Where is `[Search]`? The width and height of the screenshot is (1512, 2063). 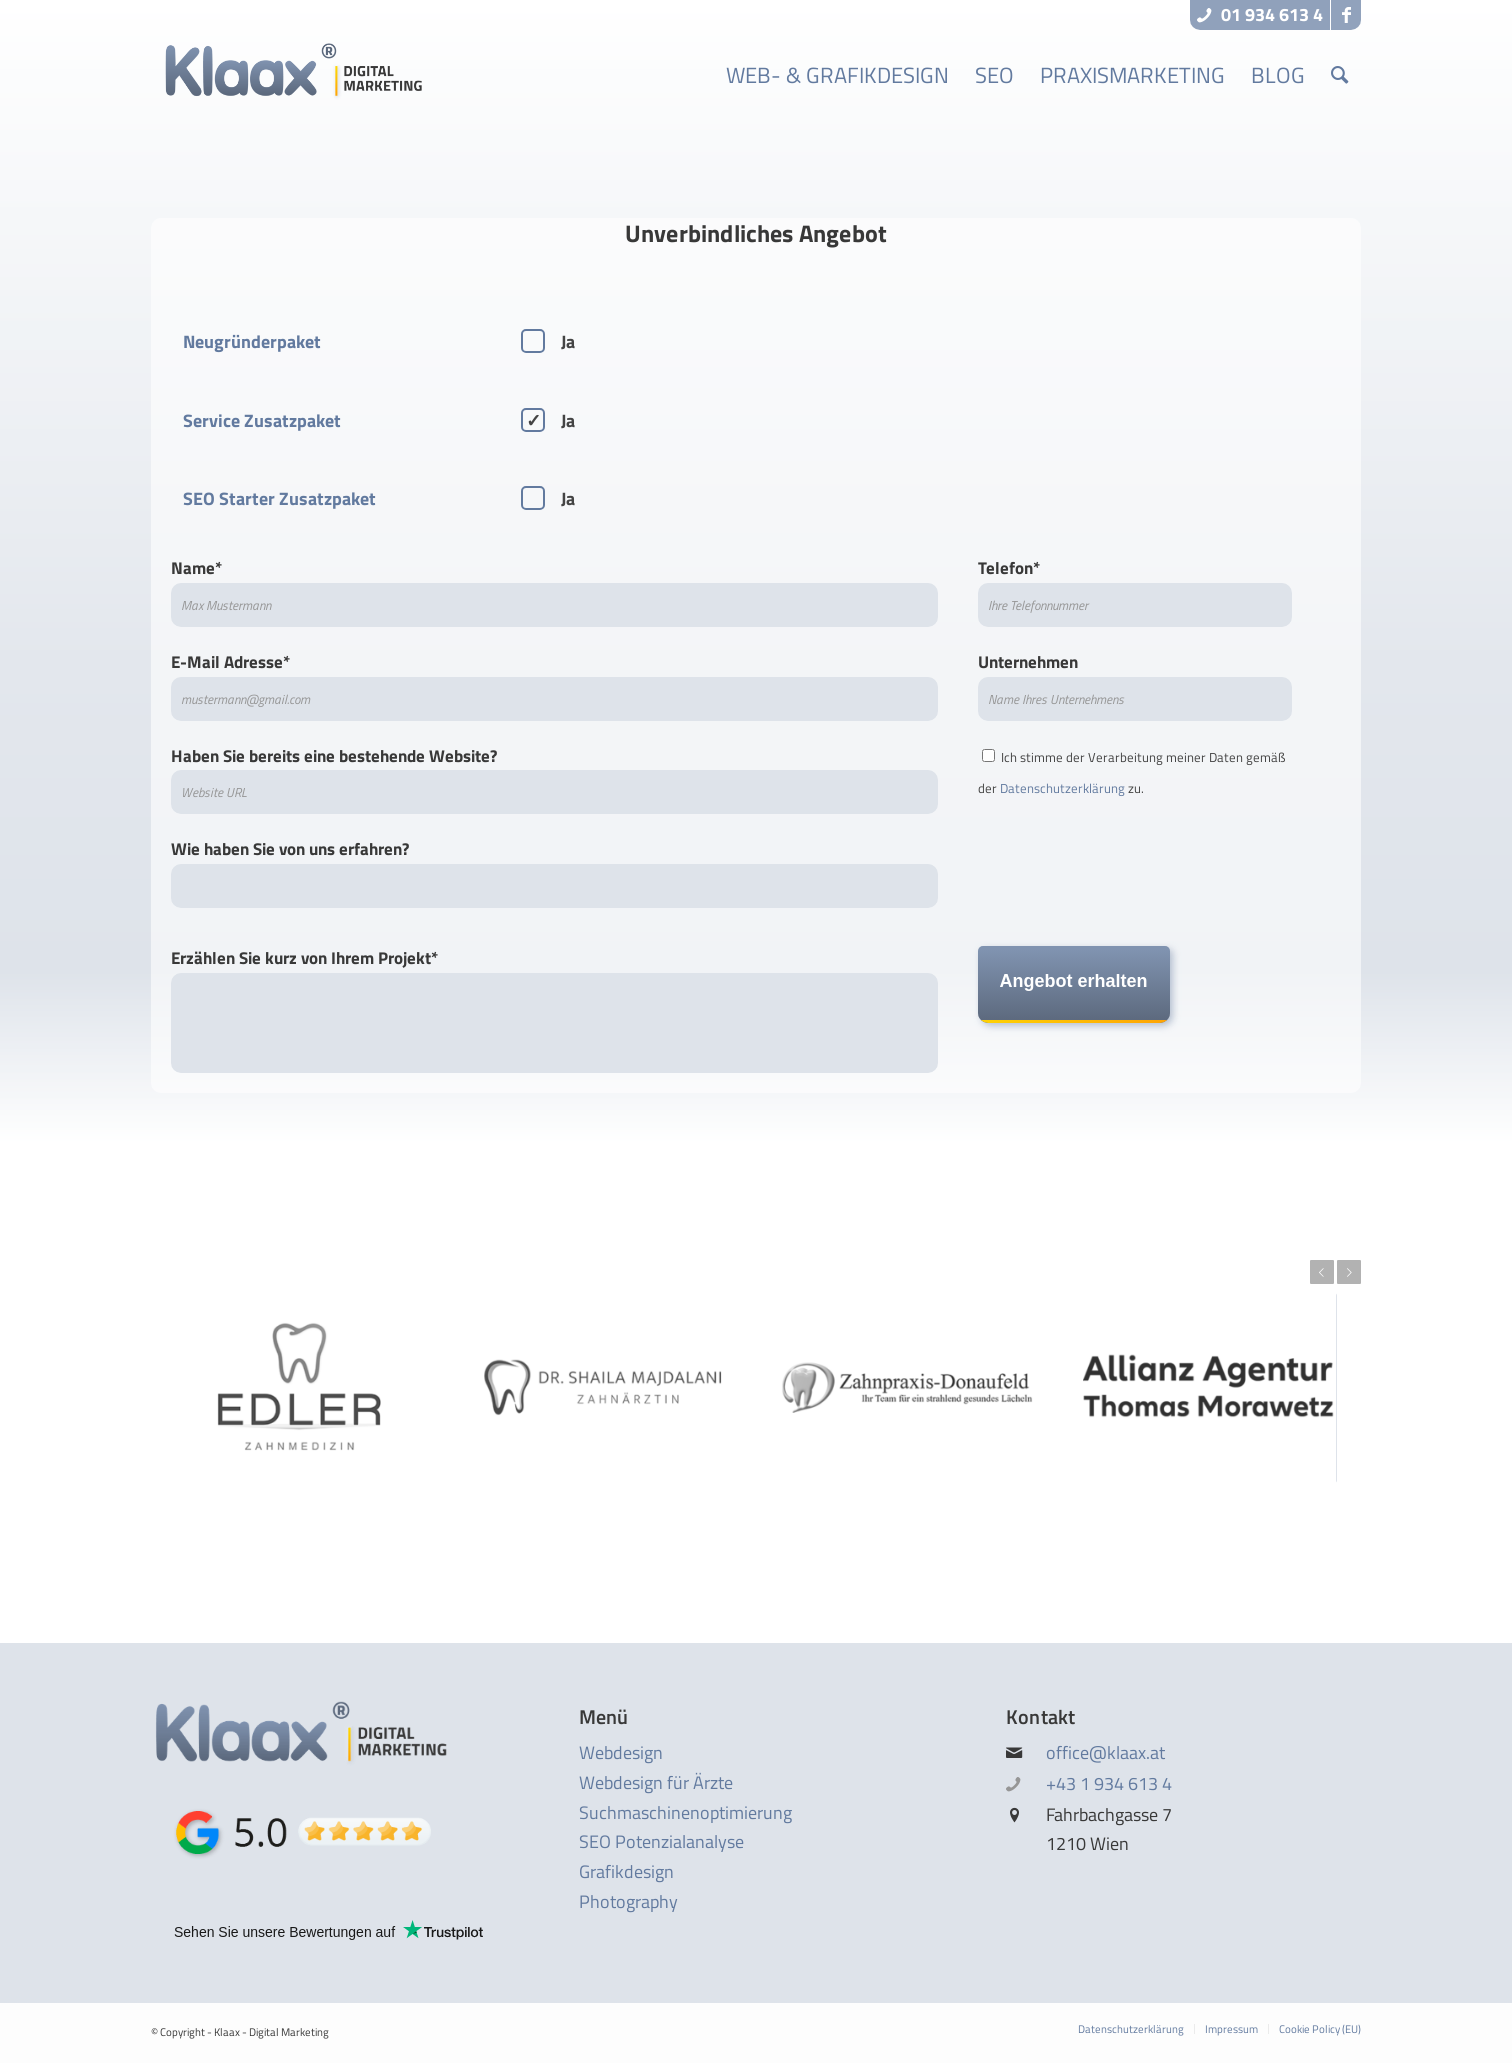 [Search] is located at coordinates (1339, 75).